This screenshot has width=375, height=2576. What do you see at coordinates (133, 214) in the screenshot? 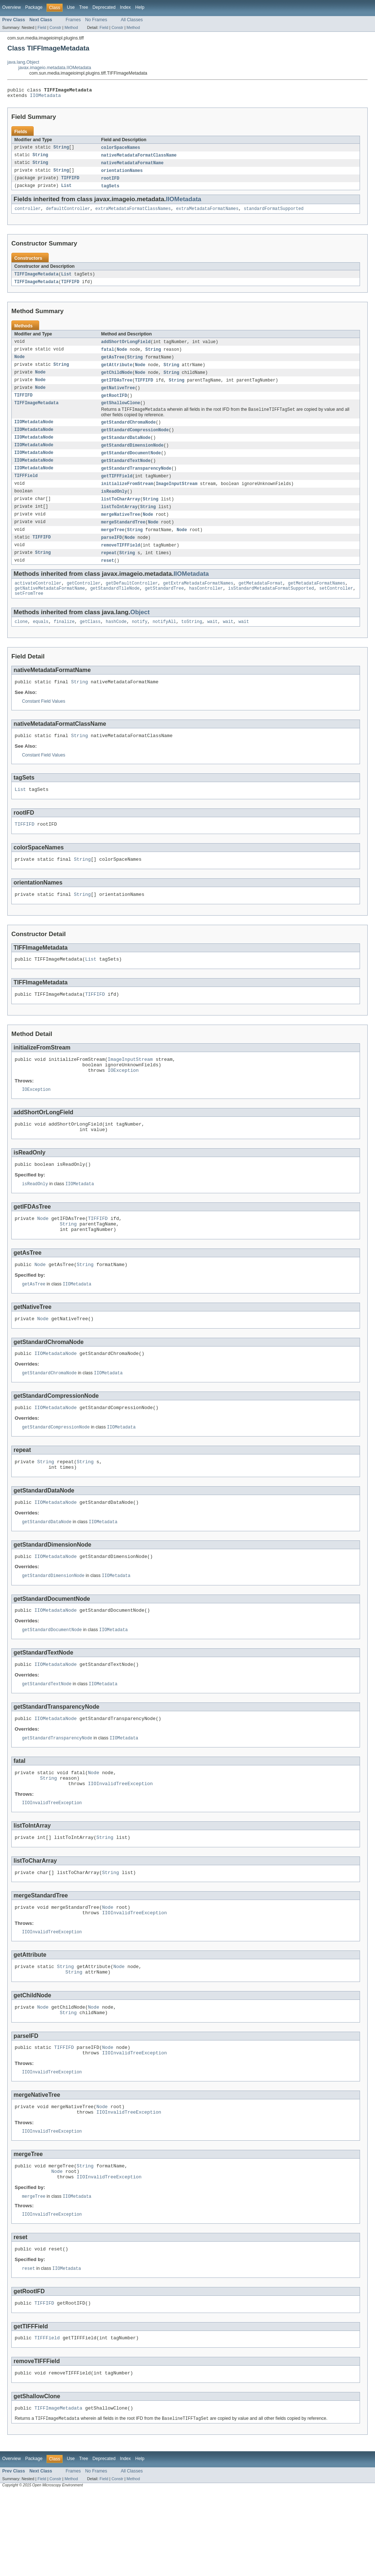
I see `extraMetadataFormatClassNames` at bounding box center [133, 214].